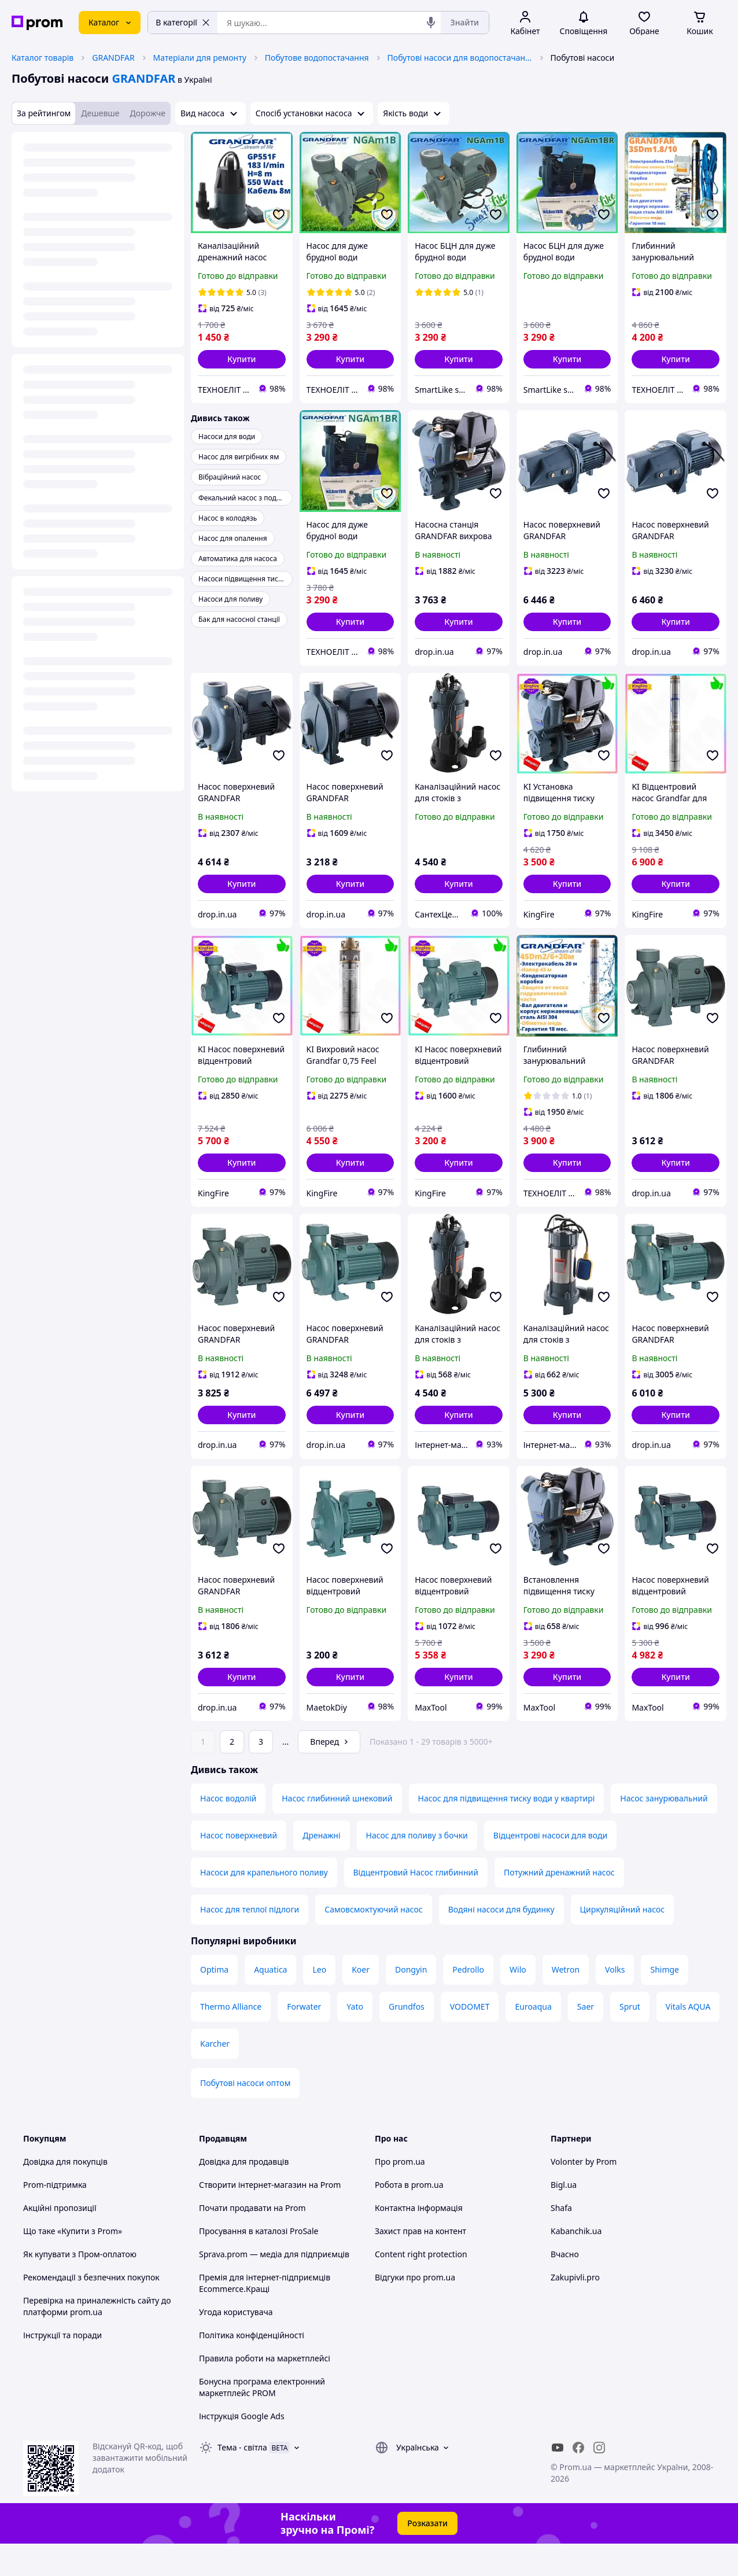  I want to click on Інструкція Google Ads, so click(242, 2448).